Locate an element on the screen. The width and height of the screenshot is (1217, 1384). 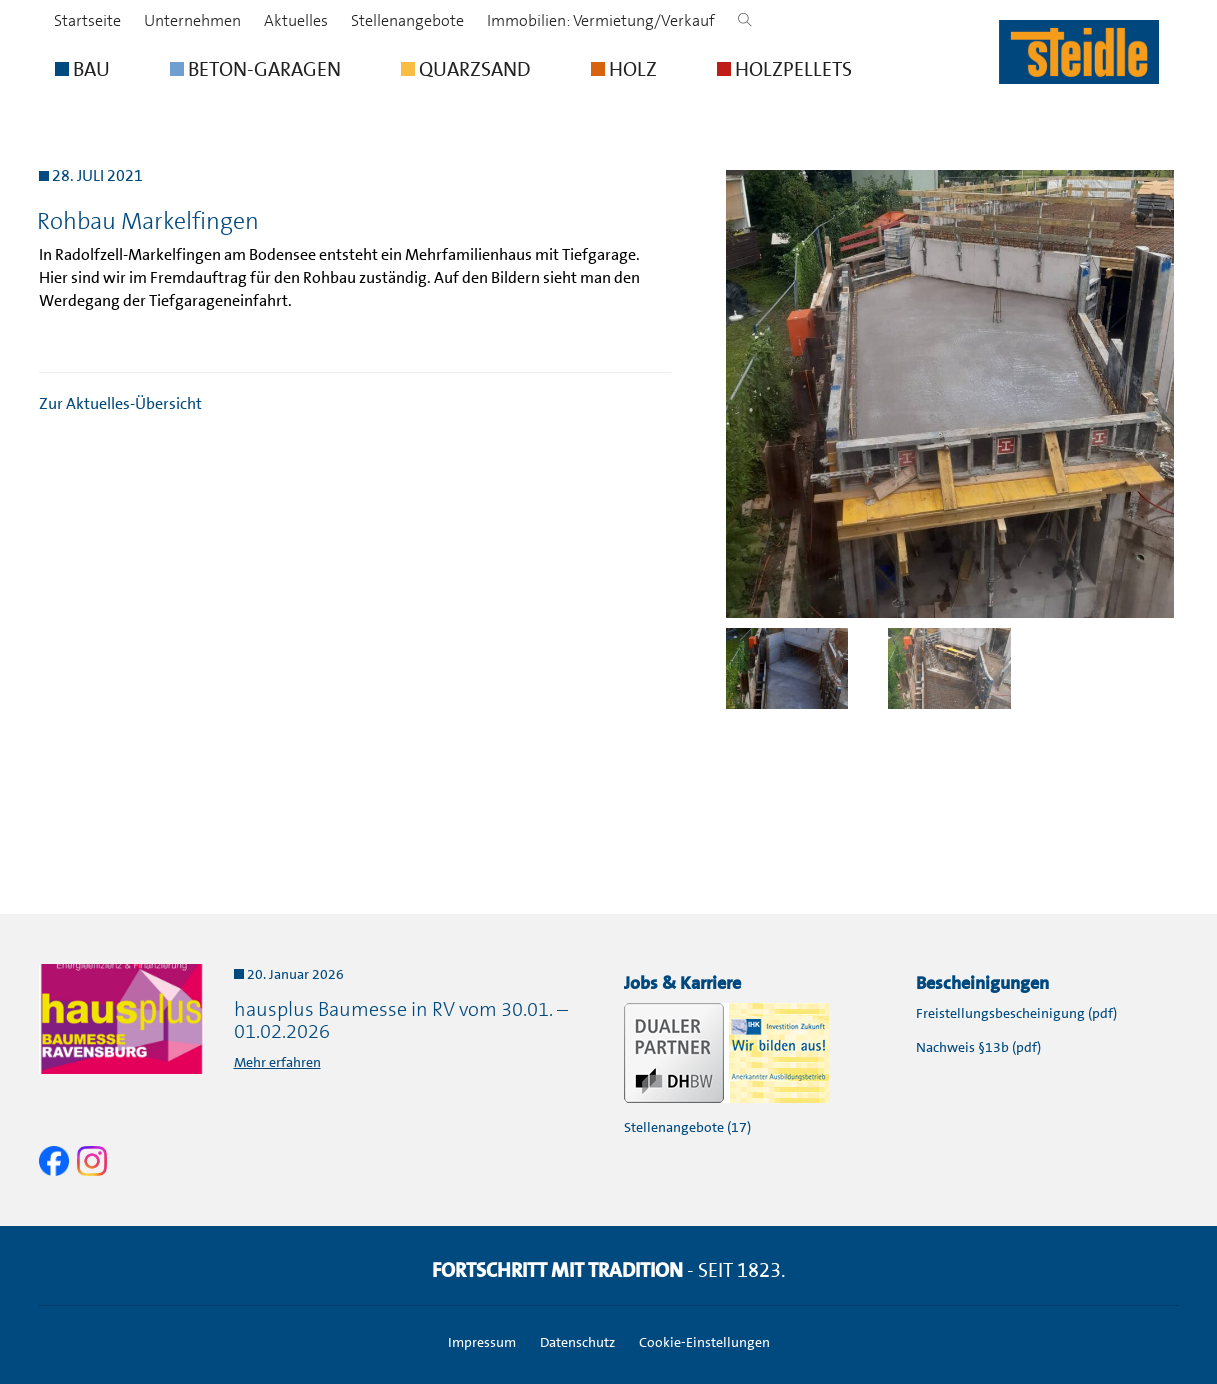
Zur Aktuelles-Übersicht is located at coordinates (120, 403).